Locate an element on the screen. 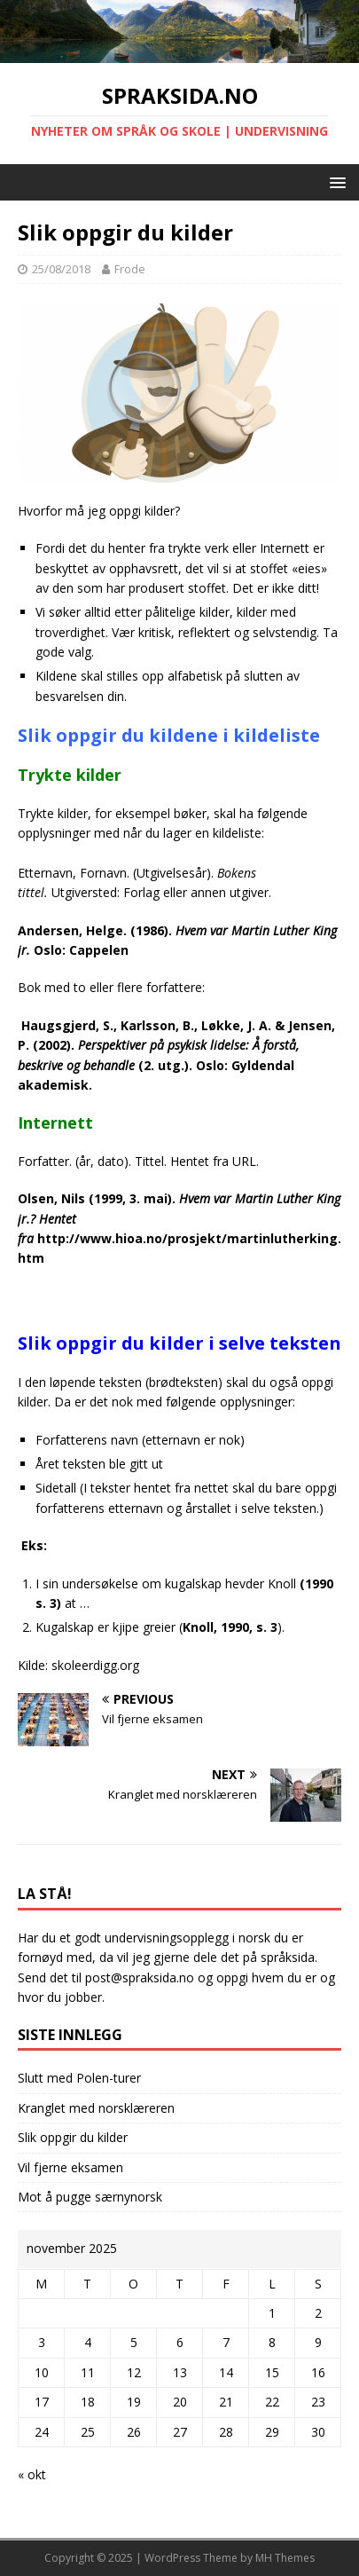 The height and width of the screenshot is (2576, 359). « okt is located at coordinates (32, 2474).